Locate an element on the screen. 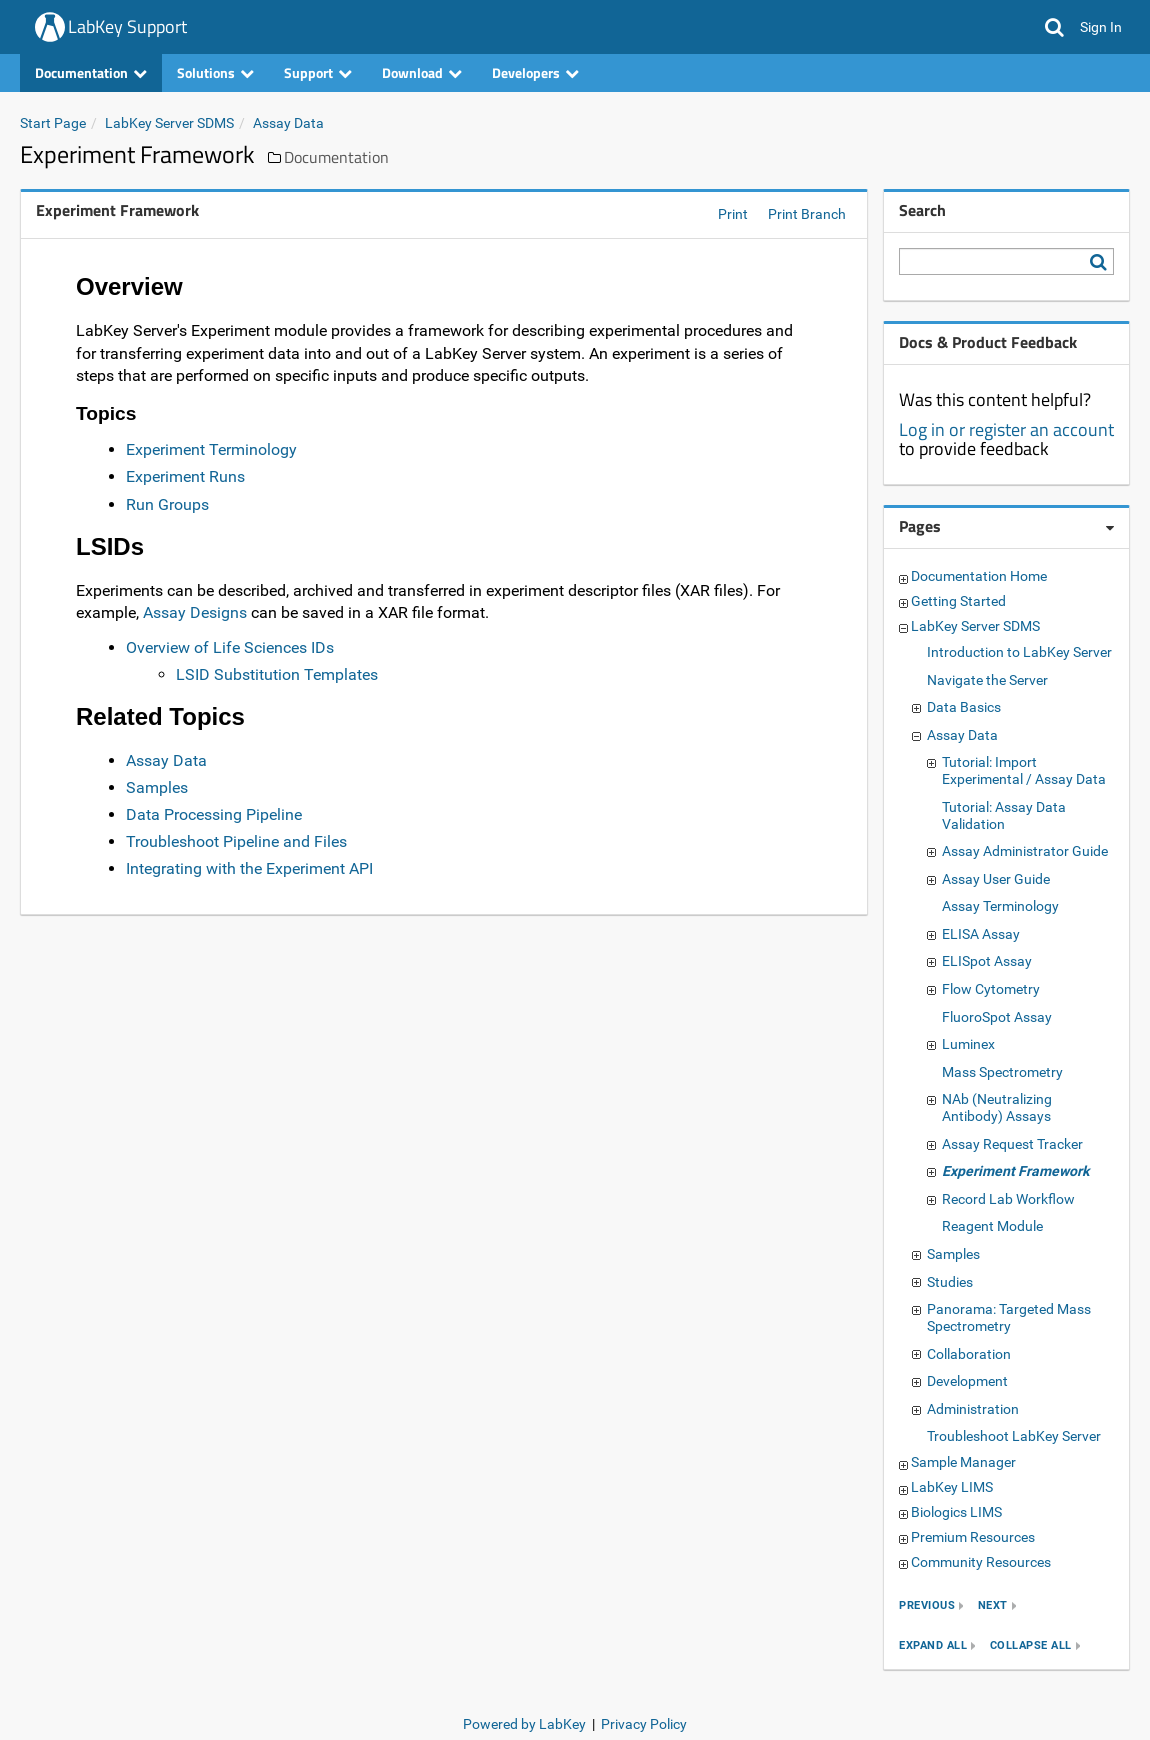  LabKey Support is located at coordinates (127, 26).